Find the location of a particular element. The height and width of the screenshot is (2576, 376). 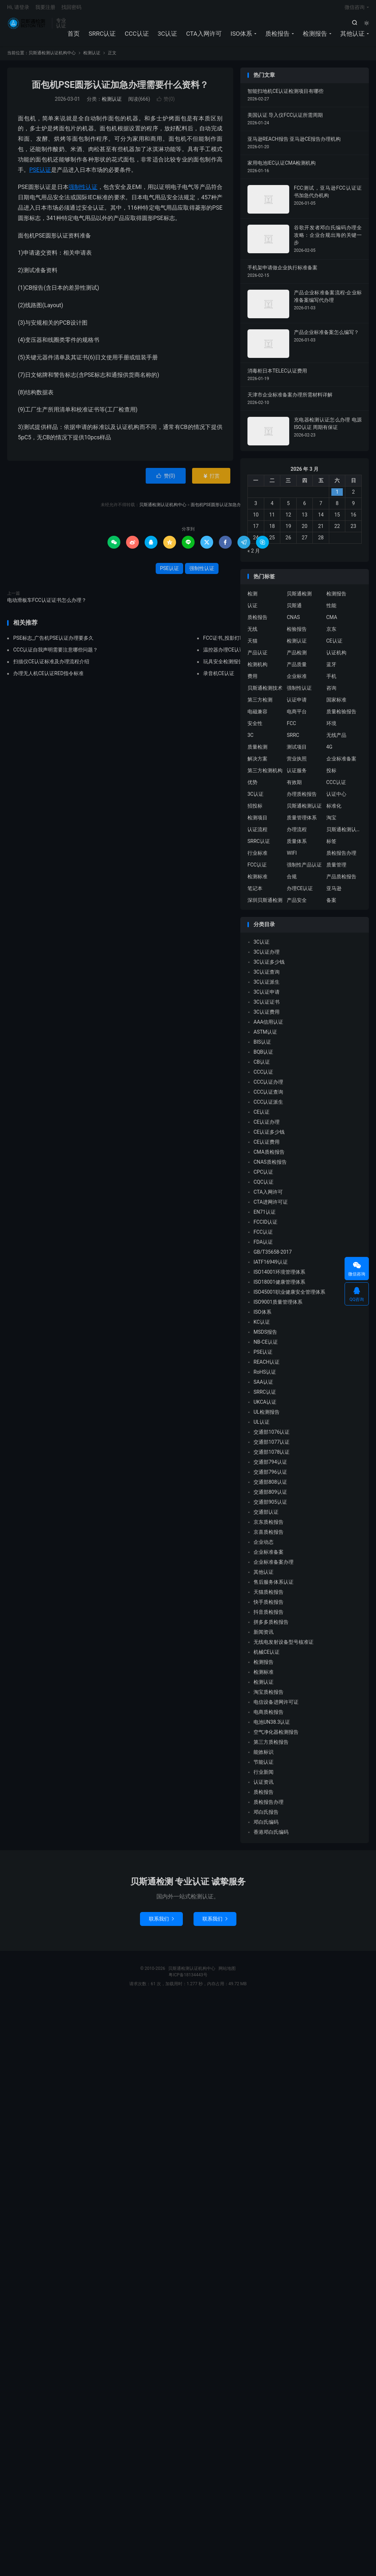

产品质量 is located at coordinates (297, 668).